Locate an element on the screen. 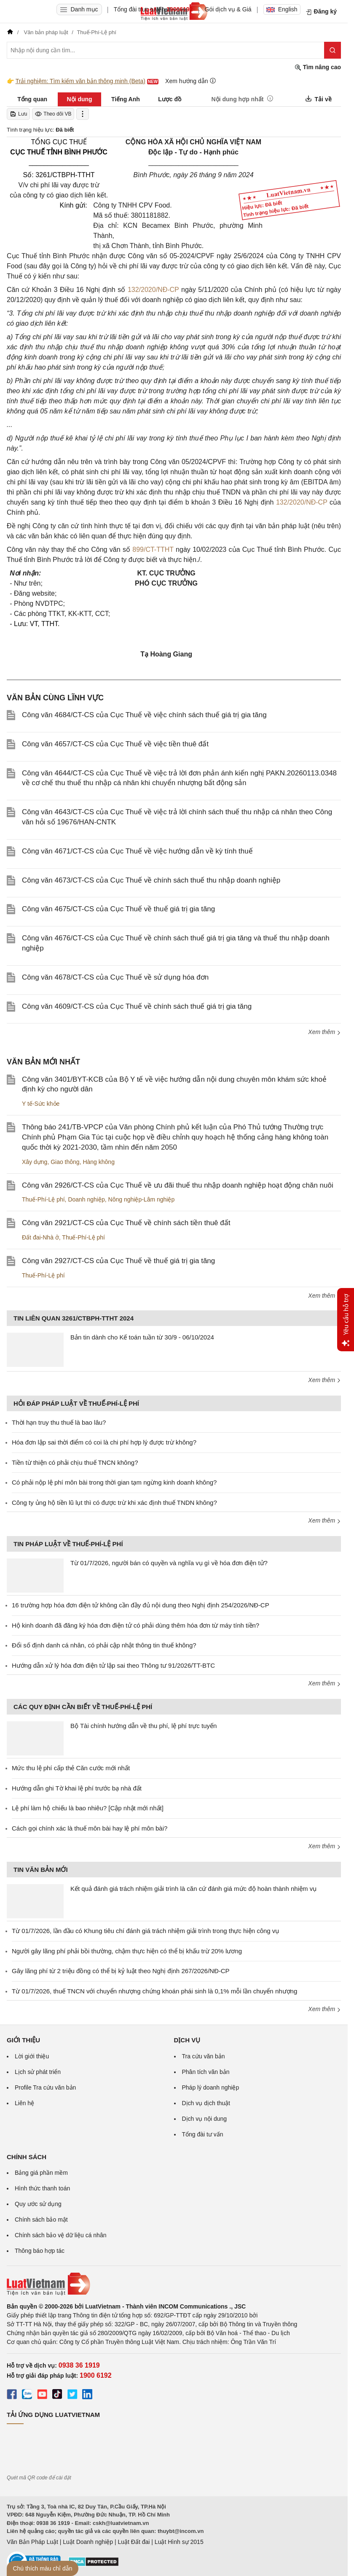 The image size is (354, 2576). Hộ kinh doanh đã đăng ký hóa đơn điện tử có phải dùng thêm hóa đơn từ máy tính tiền? is located at coordinates (135, 1625).